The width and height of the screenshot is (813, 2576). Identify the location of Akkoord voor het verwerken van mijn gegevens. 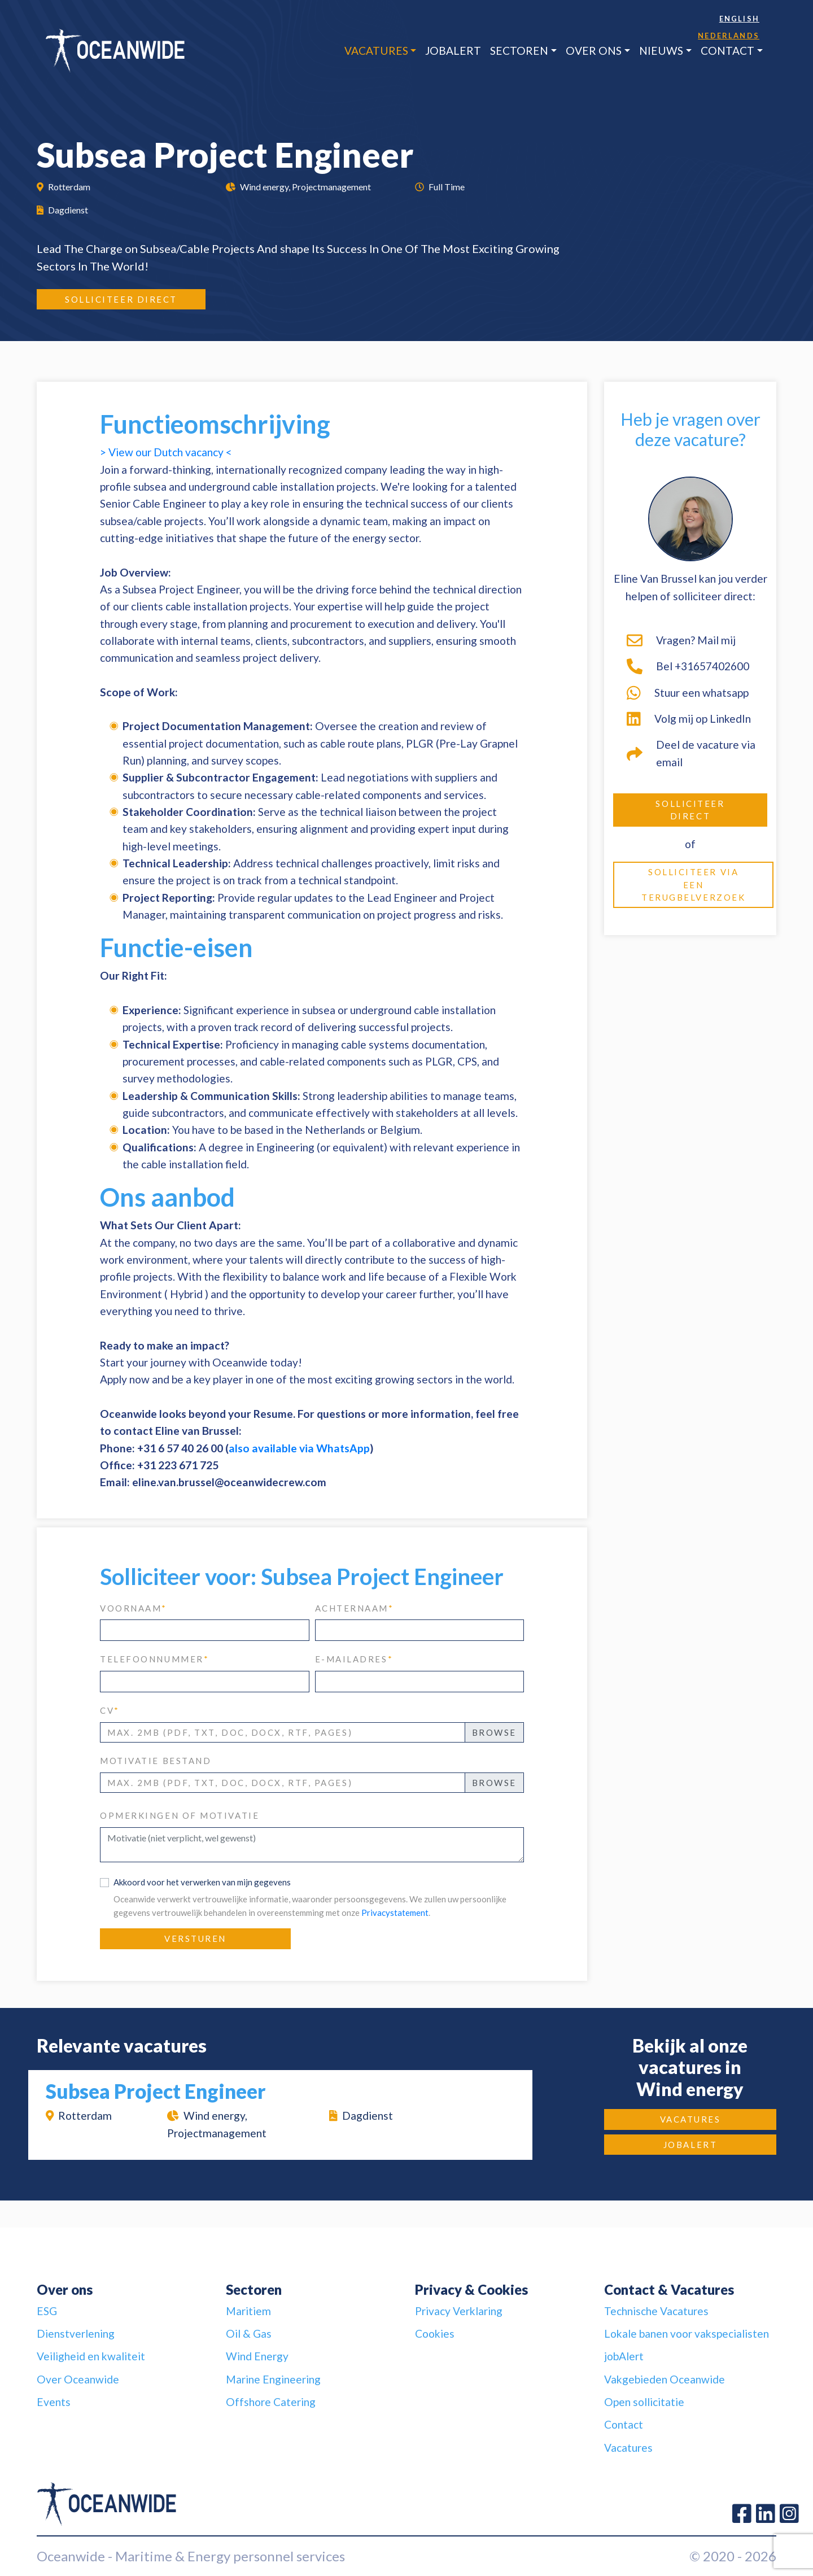
(202, 1882).